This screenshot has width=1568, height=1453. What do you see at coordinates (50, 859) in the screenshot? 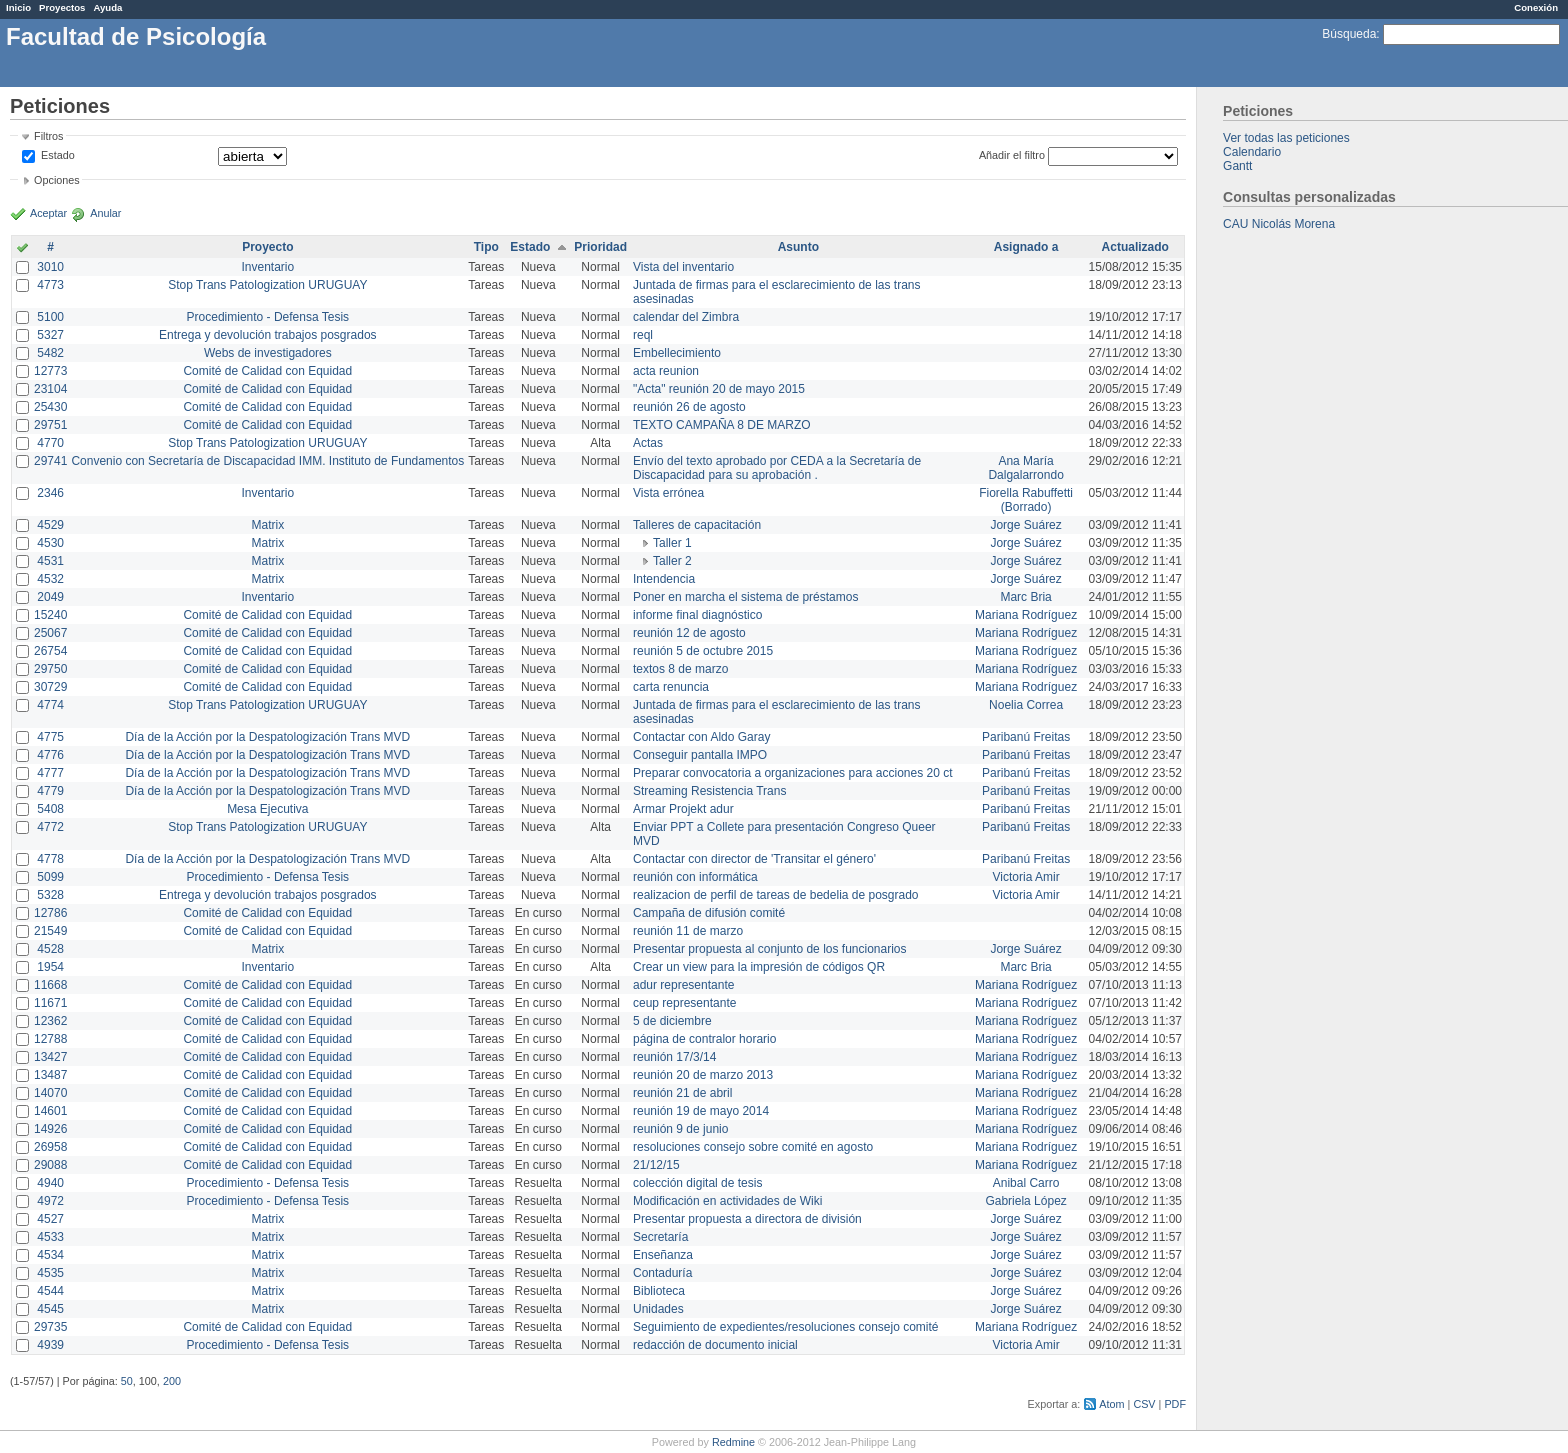
I see `4778` at bounding box center [50, 859].